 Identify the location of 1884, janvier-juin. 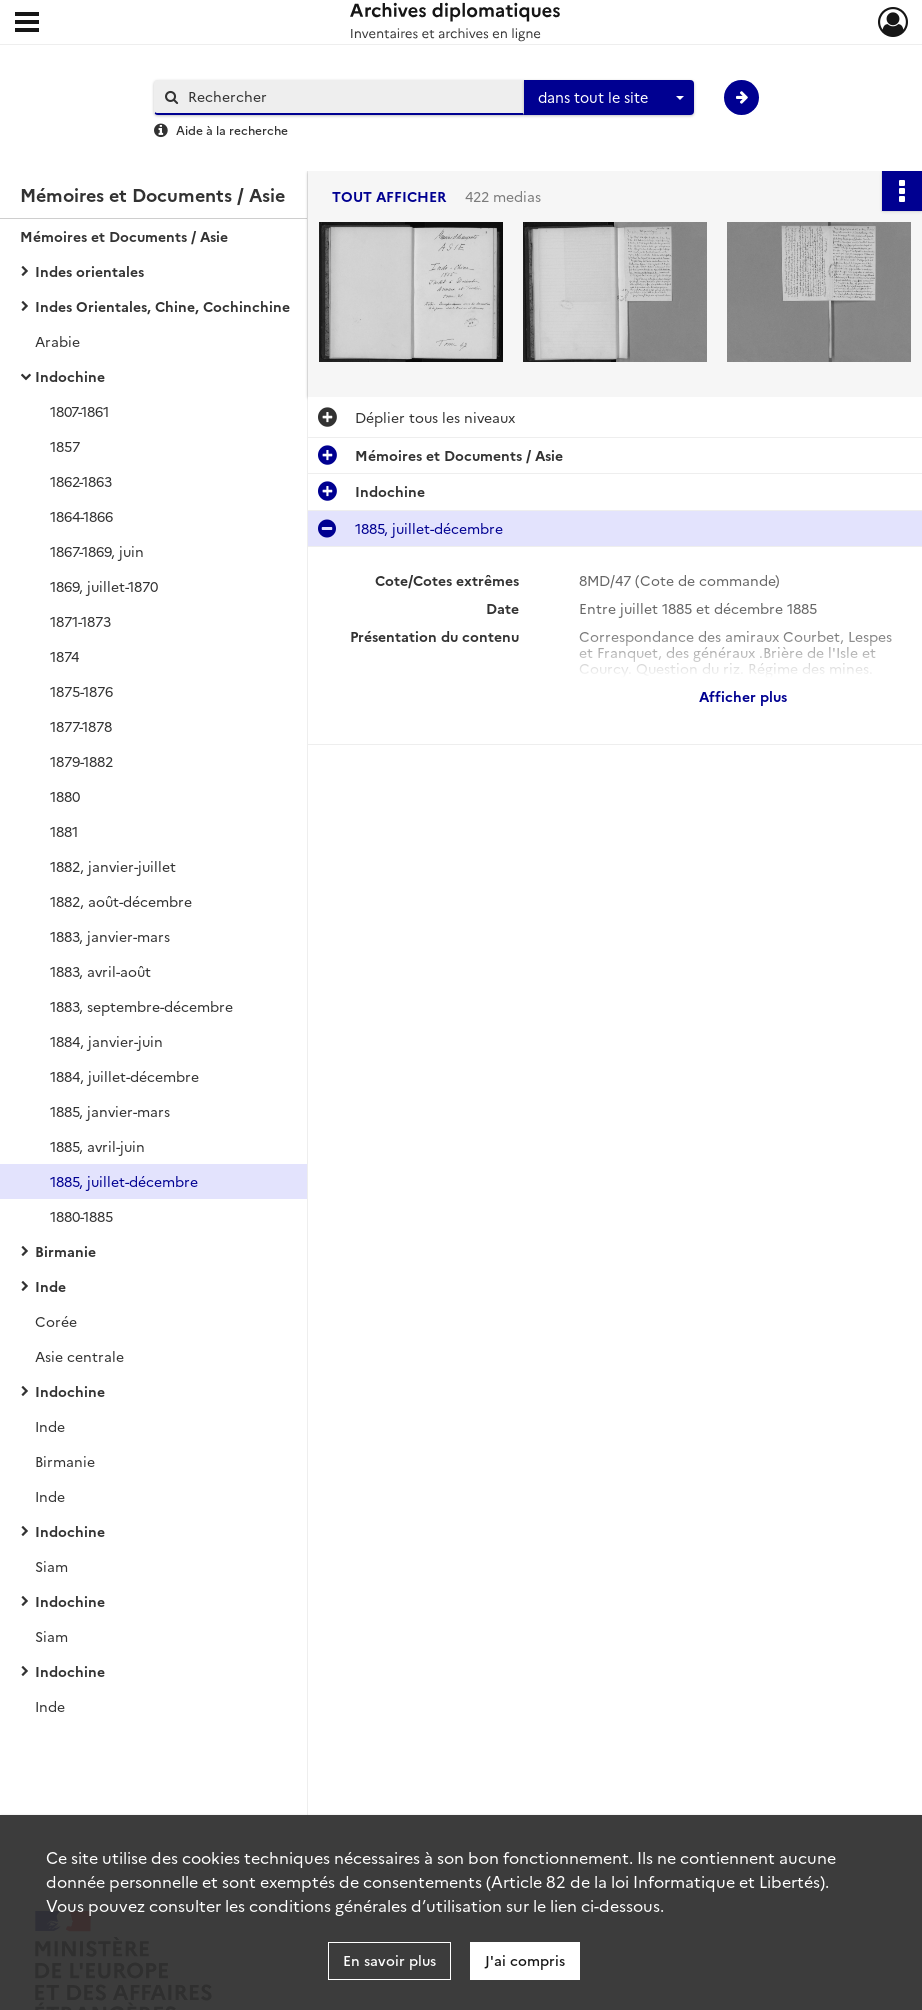
(106, 1041).